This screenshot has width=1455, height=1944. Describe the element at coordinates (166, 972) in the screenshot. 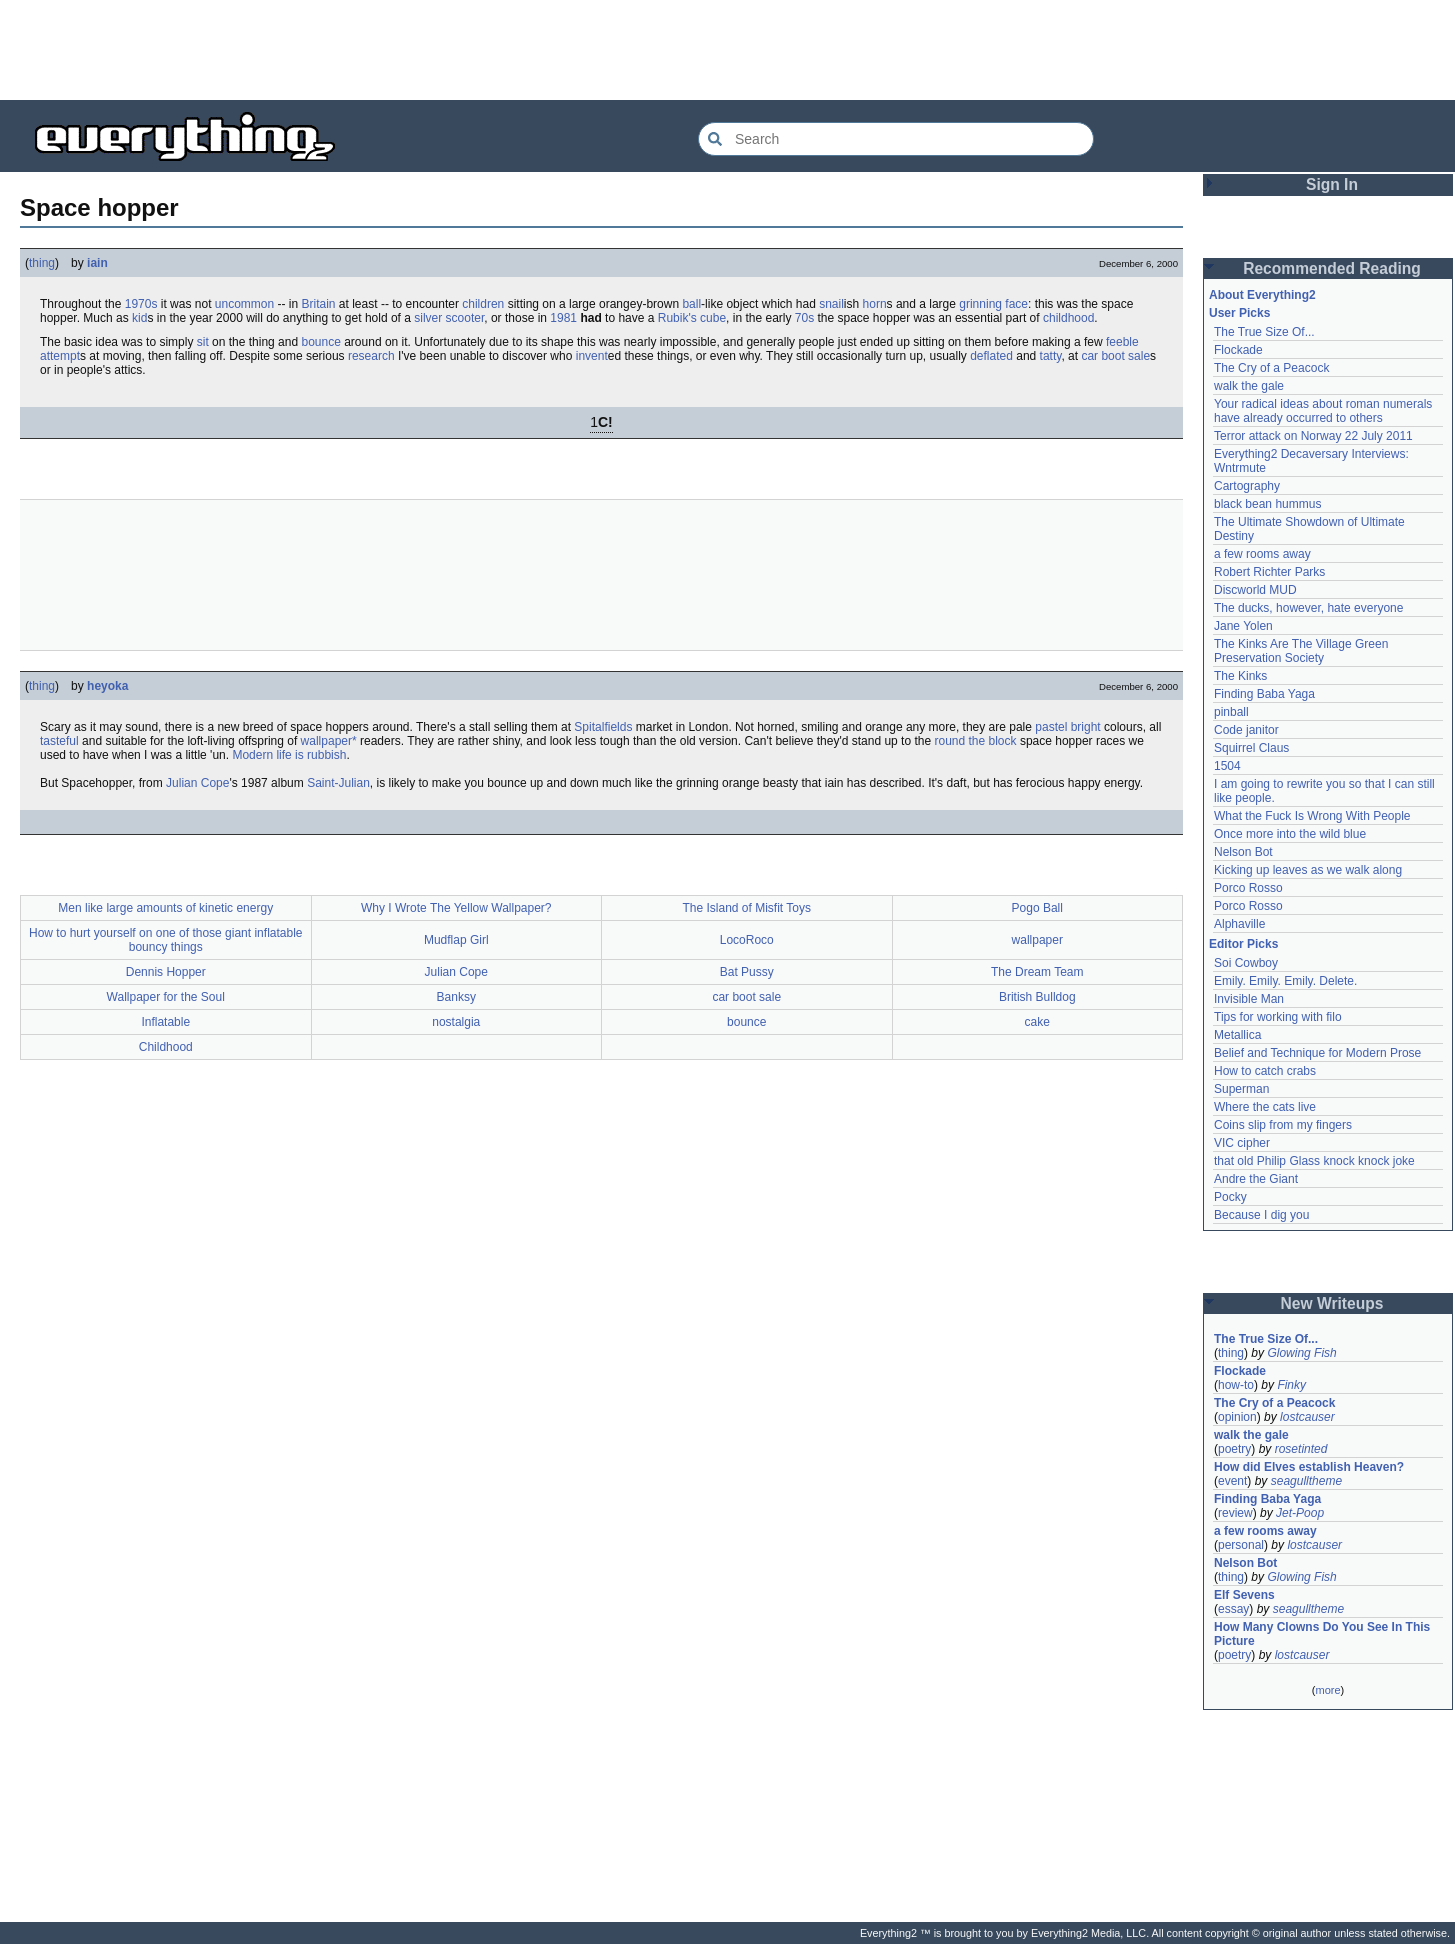

I see `Dennis Hopper` at that location.